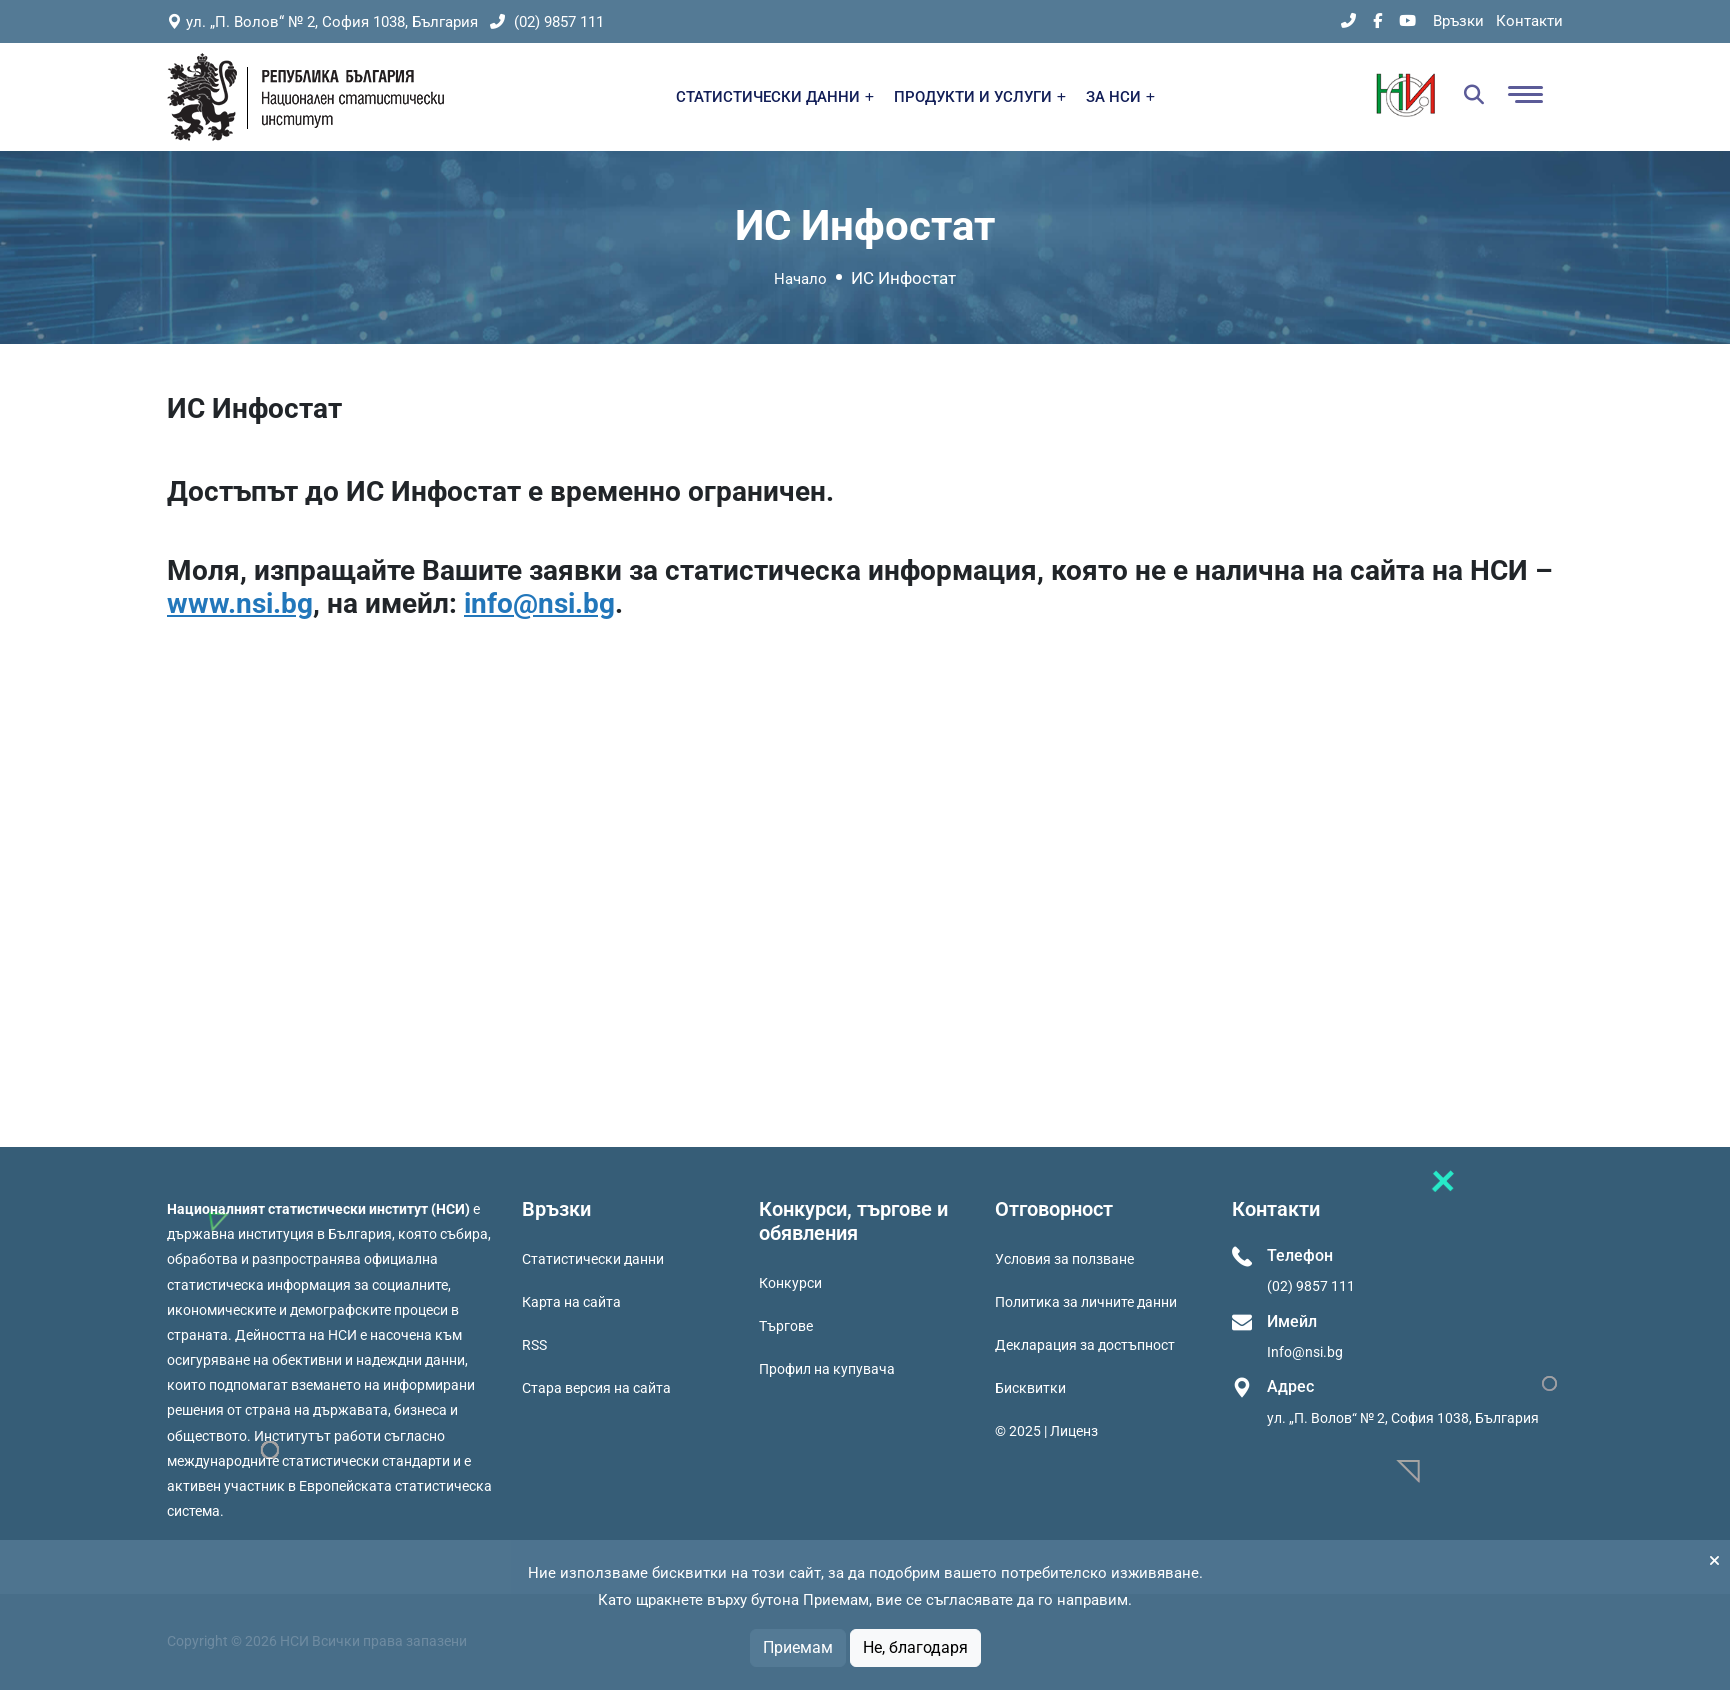  I want to click on Не, благодаря, so click(915, 1647).